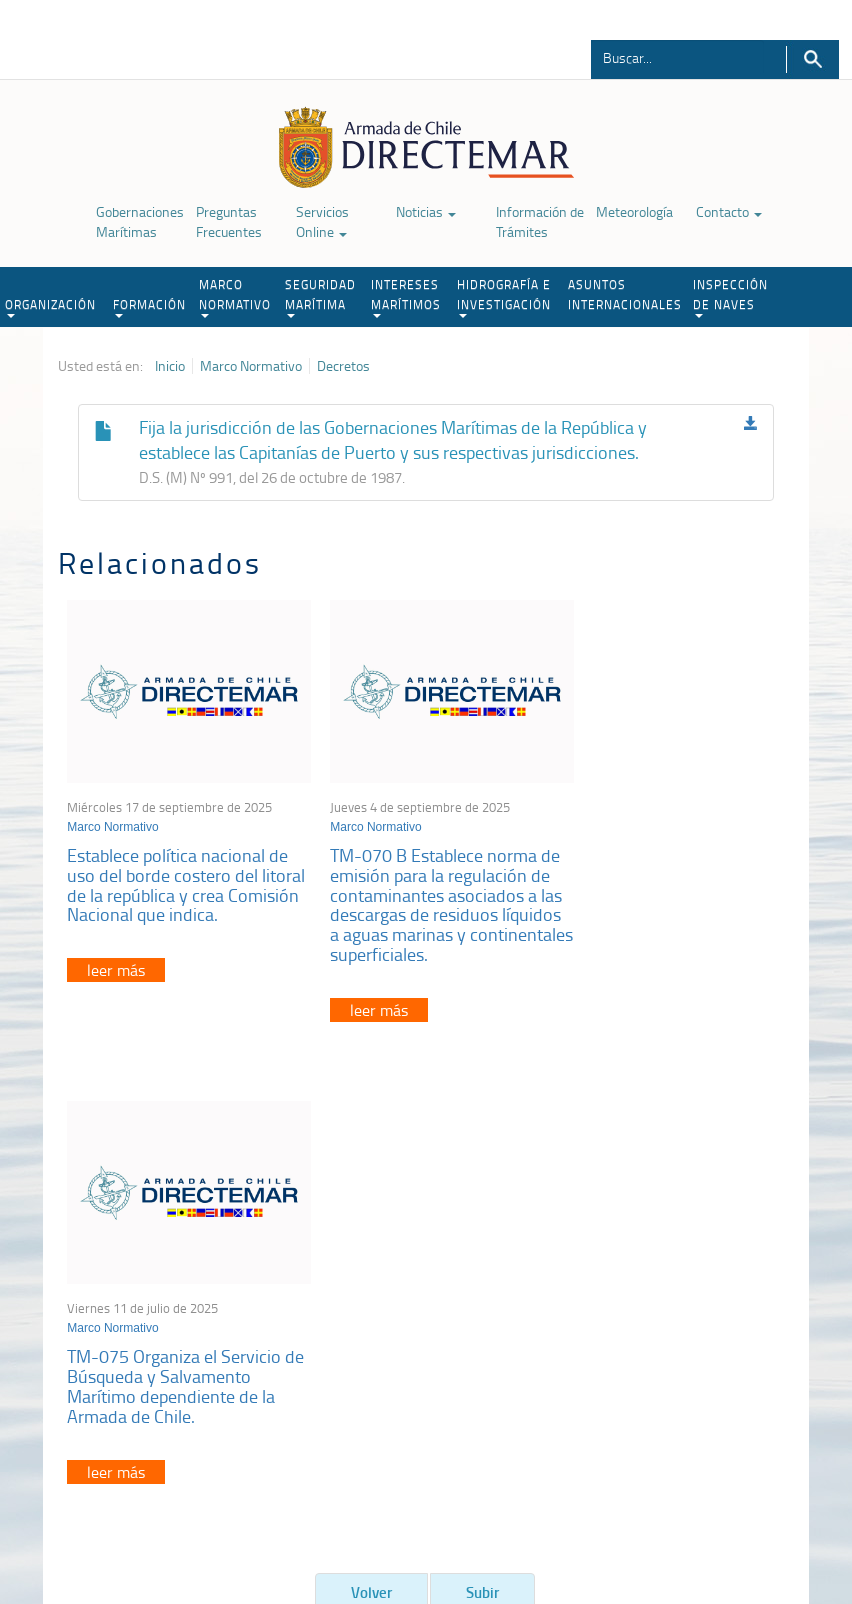 The height and width of the screenshot is (1604, 852). I want to click on HIDROGRAFÍA E INVESTIGACIÓN [button], so click(504, 297).